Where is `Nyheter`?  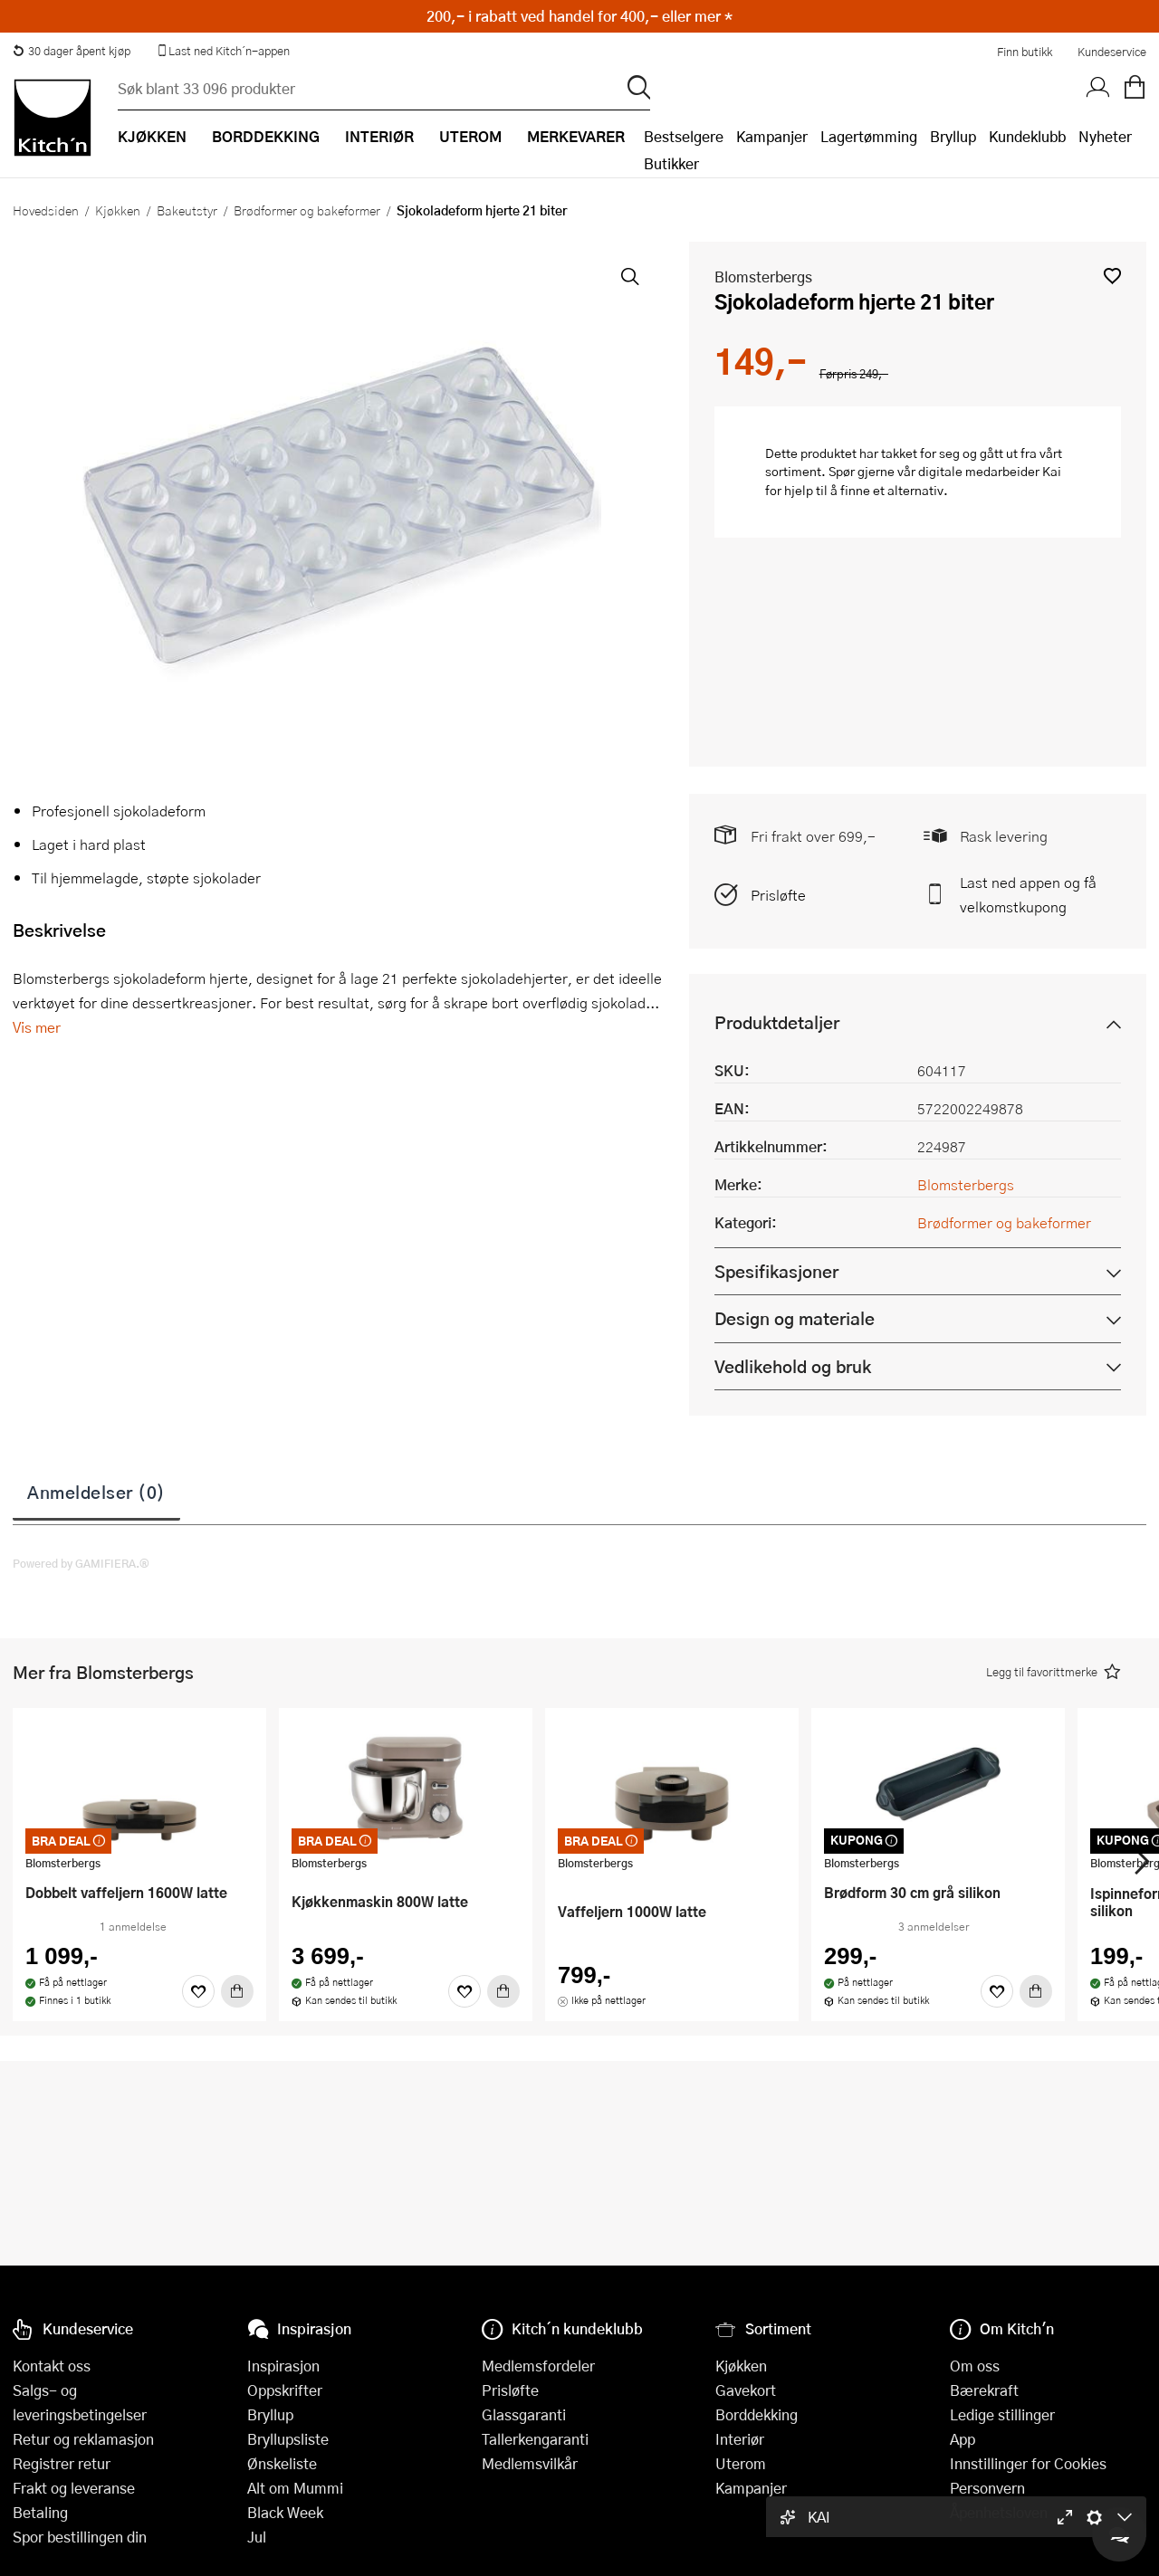 Nyheter is located at coordinates (1105, 136).